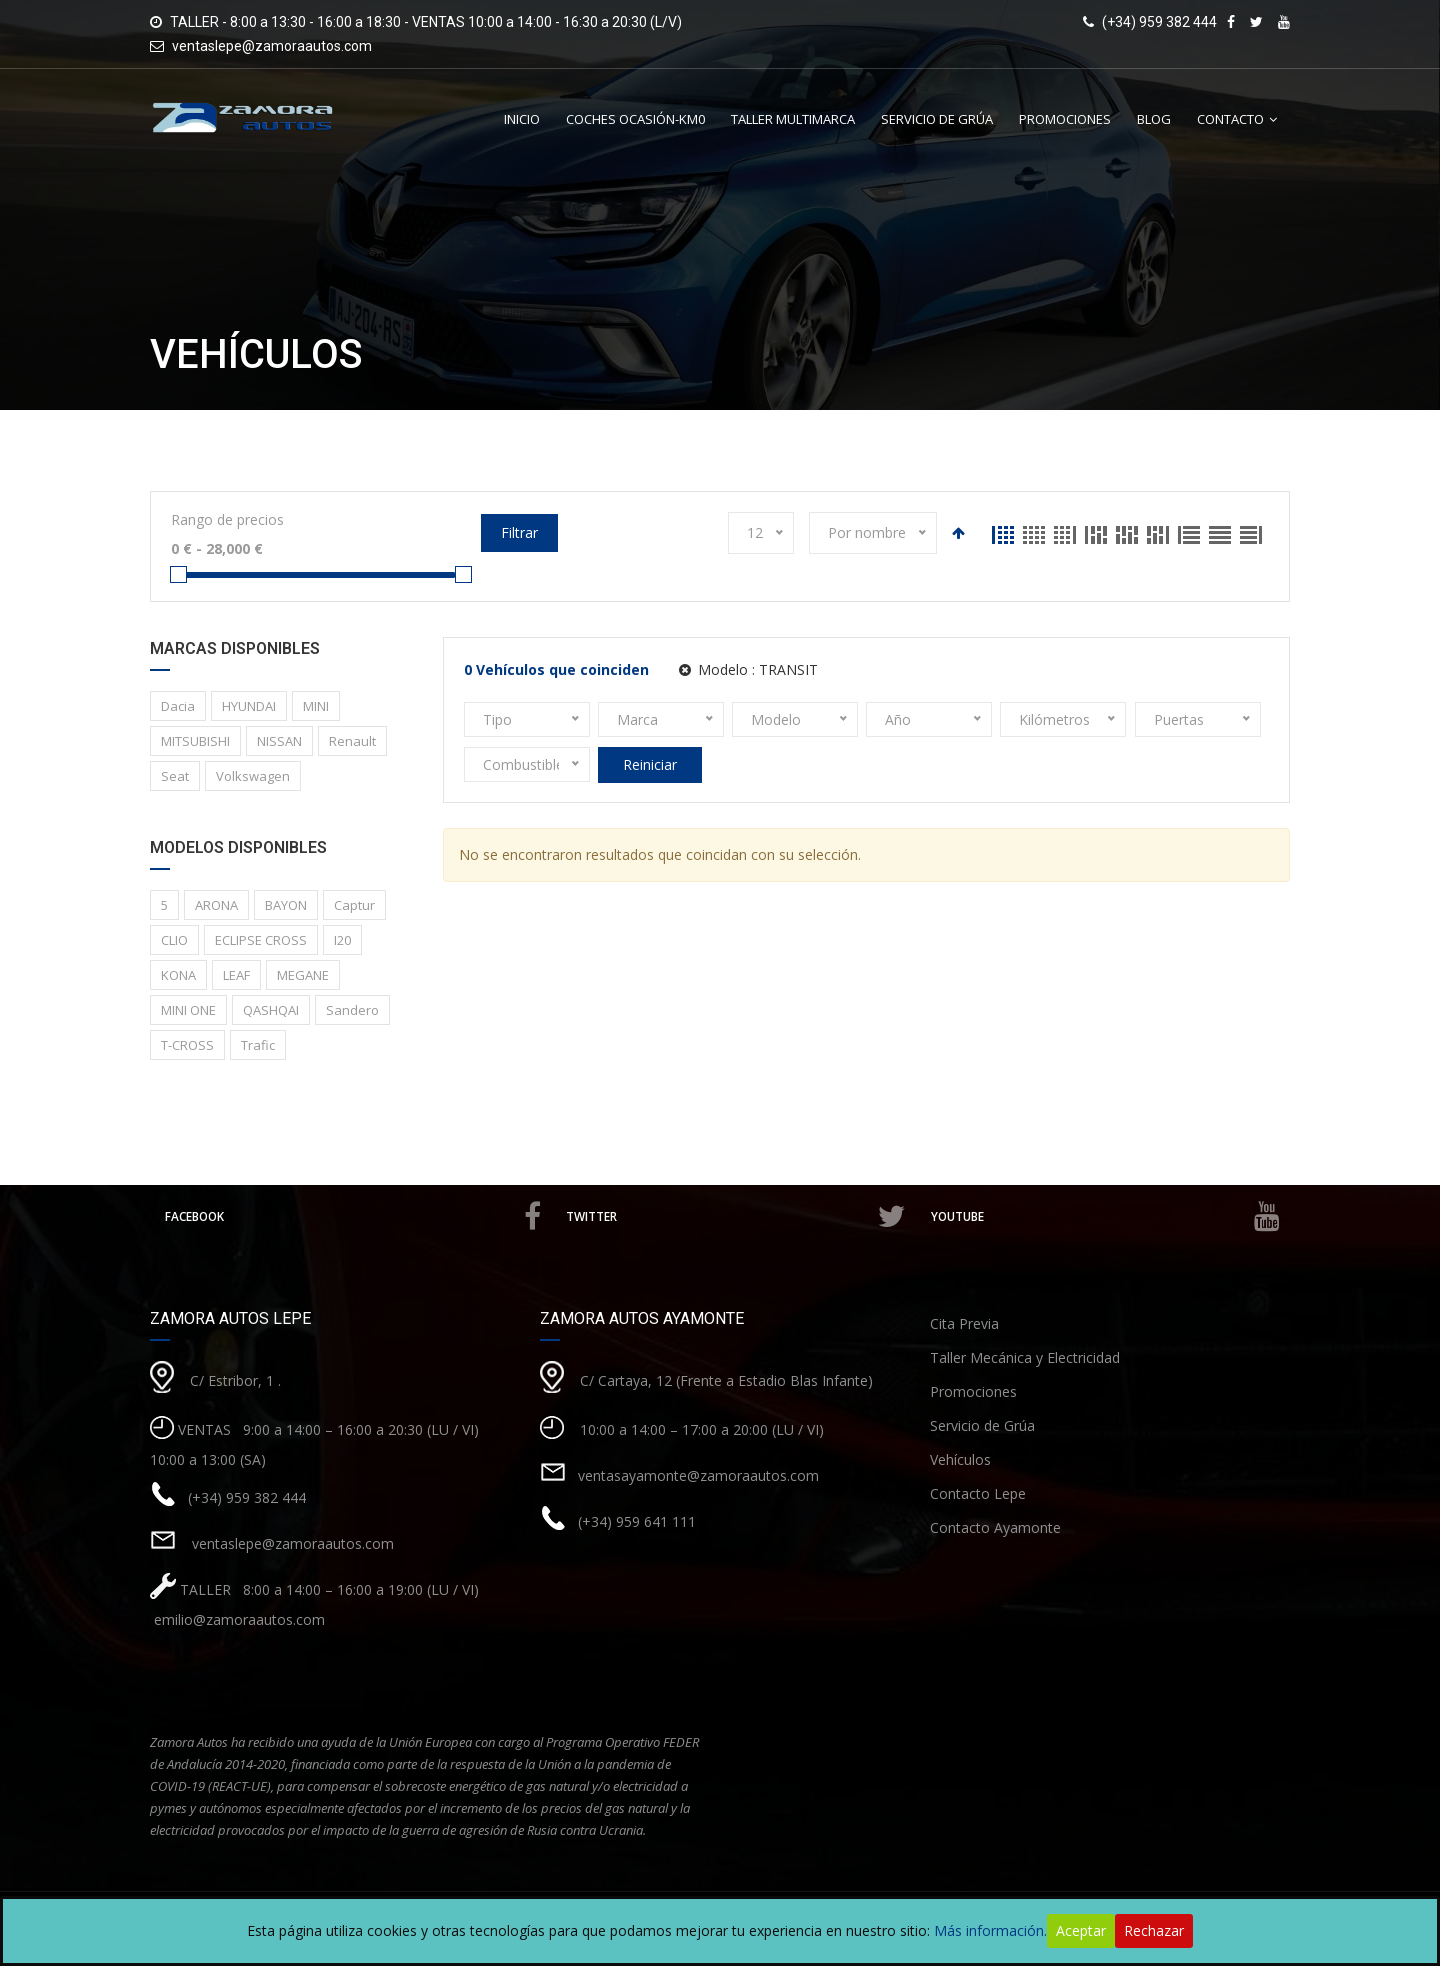 This screenshot has width=1440, height=1966. What do you see at coordinates (164, 905) in the screenshot?
I see `5 [5 (2 elementos)]` at bounding box center [164, 905].